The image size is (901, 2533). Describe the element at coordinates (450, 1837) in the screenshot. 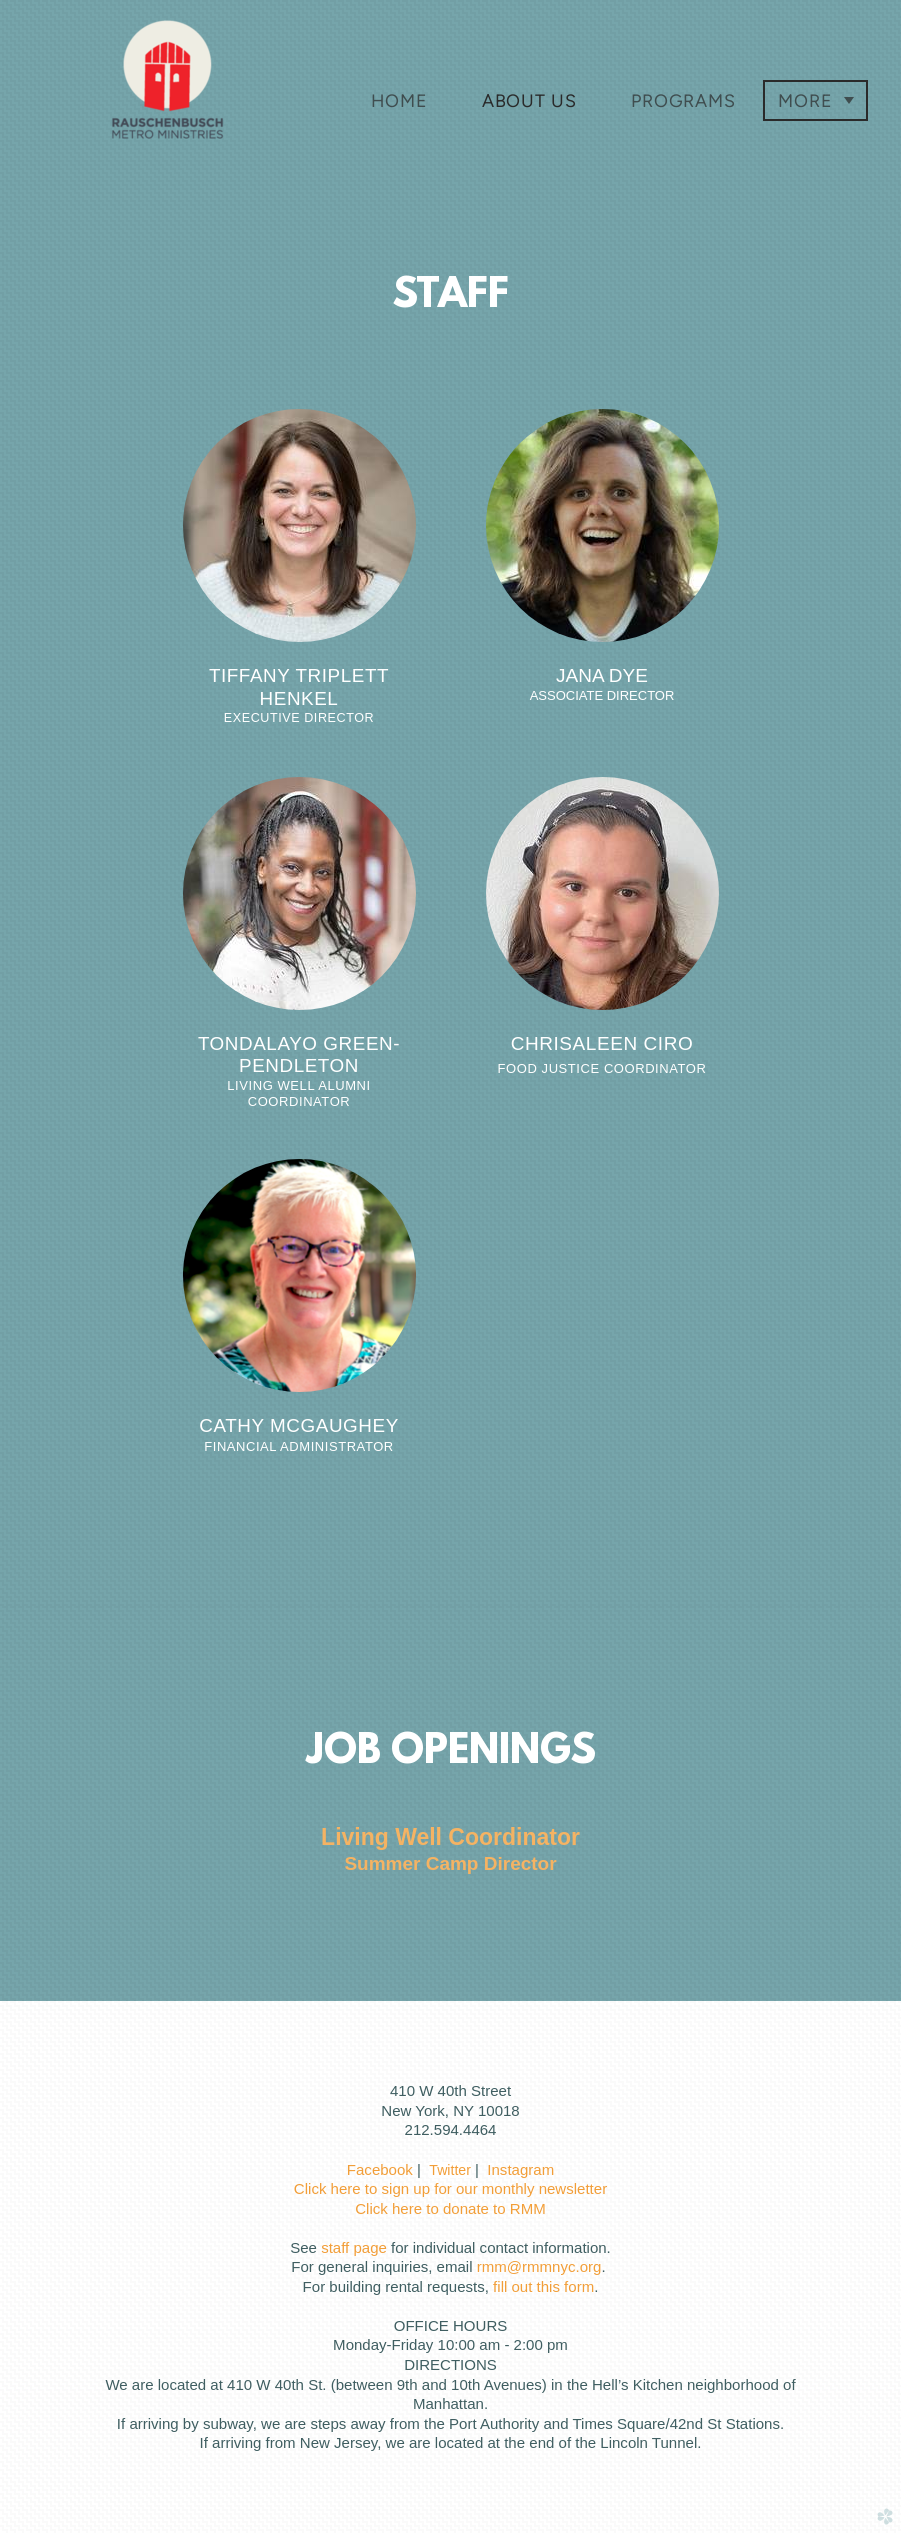

I see `Living Well Coordinator` at that location.